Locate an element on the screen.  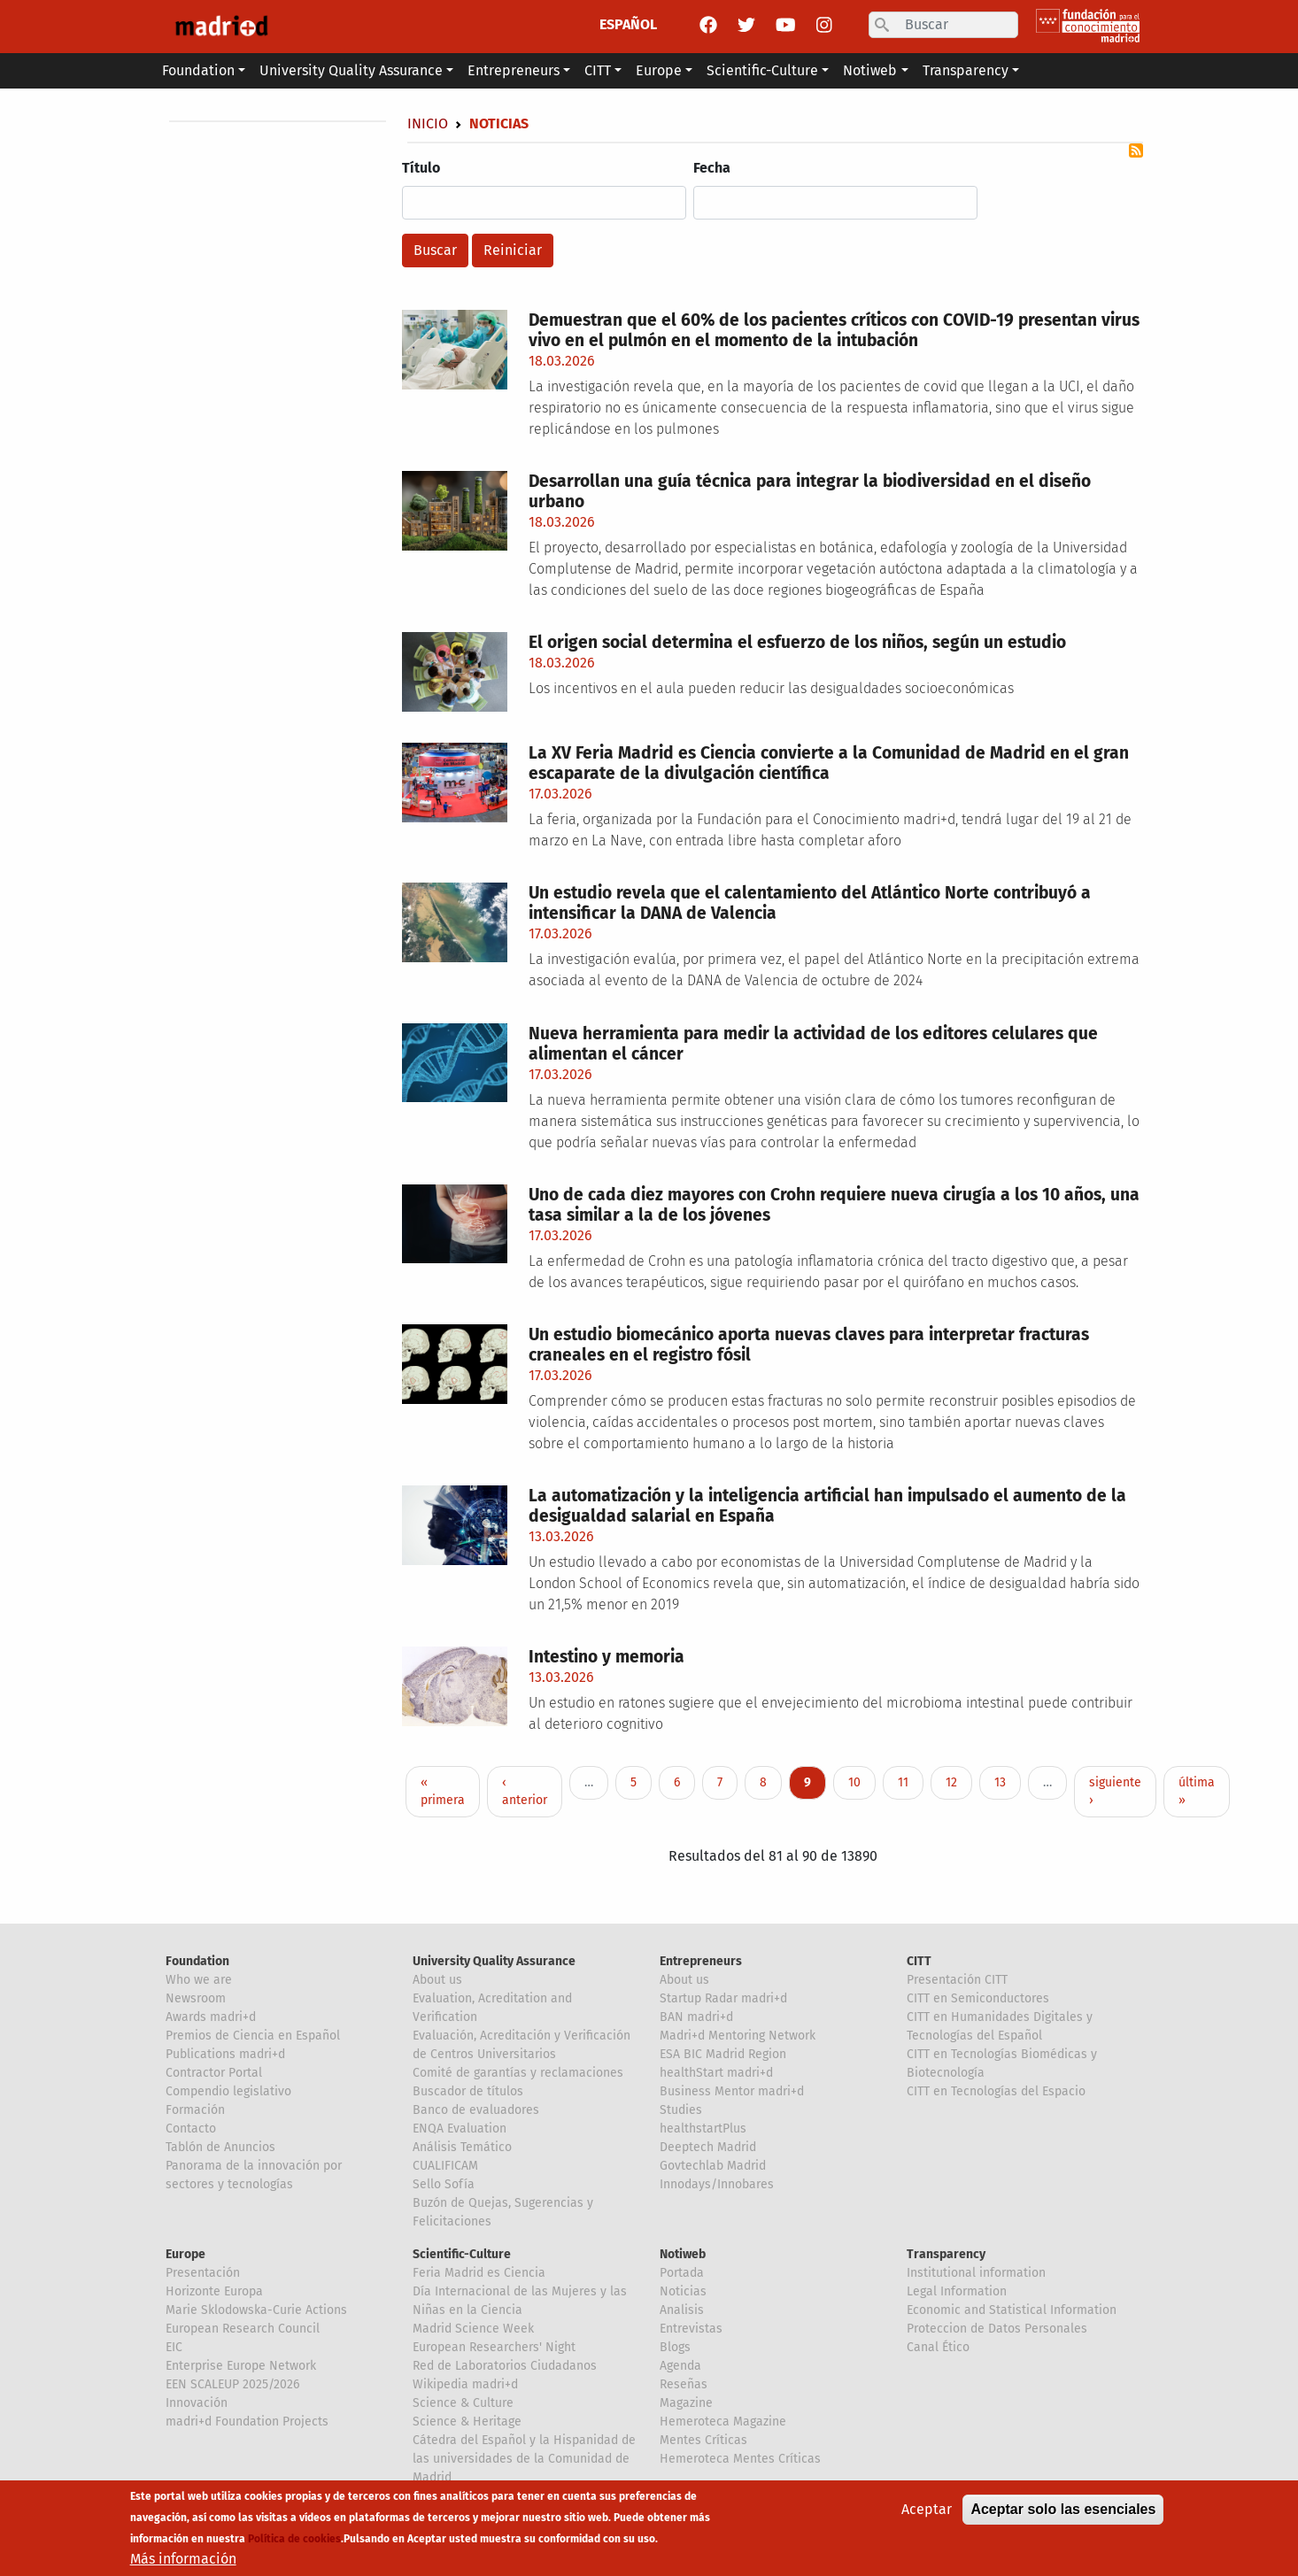
Innovación is located at coordinates (197, 2402).